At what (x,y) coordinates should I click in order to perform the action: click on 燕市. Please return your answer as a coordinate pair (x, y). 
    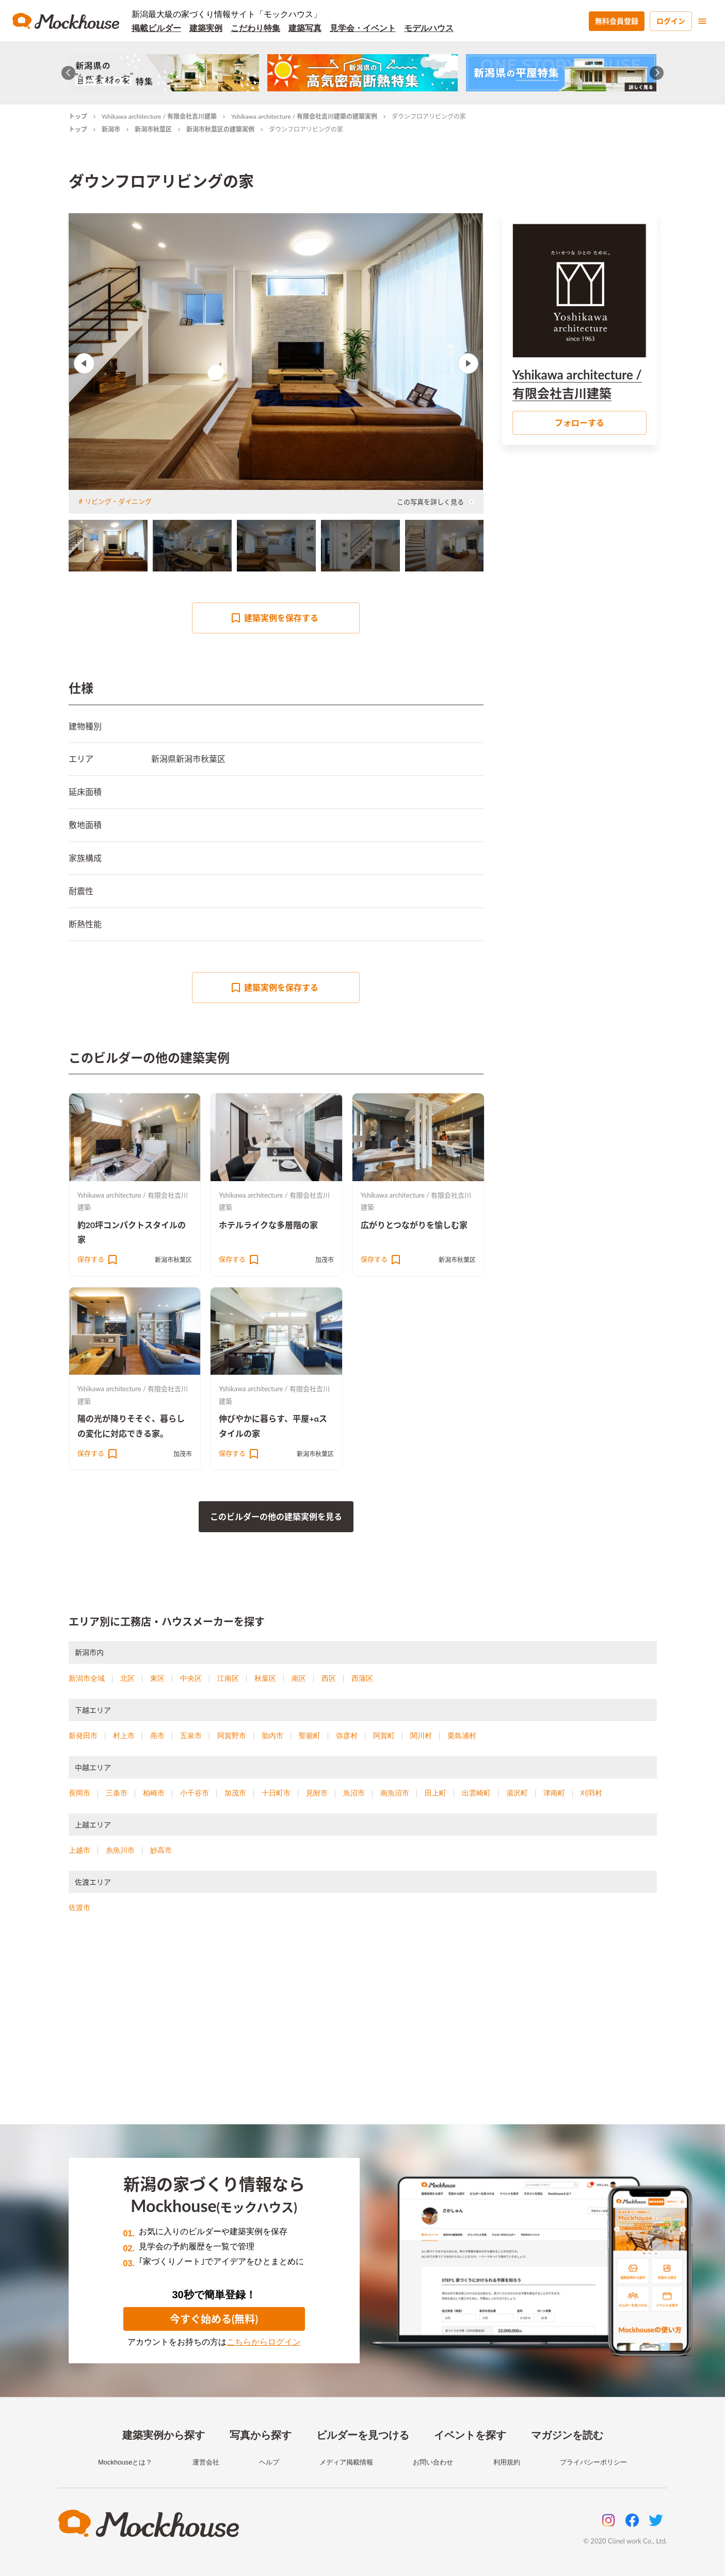
    Looking at the image, I should click on (157, 1735).